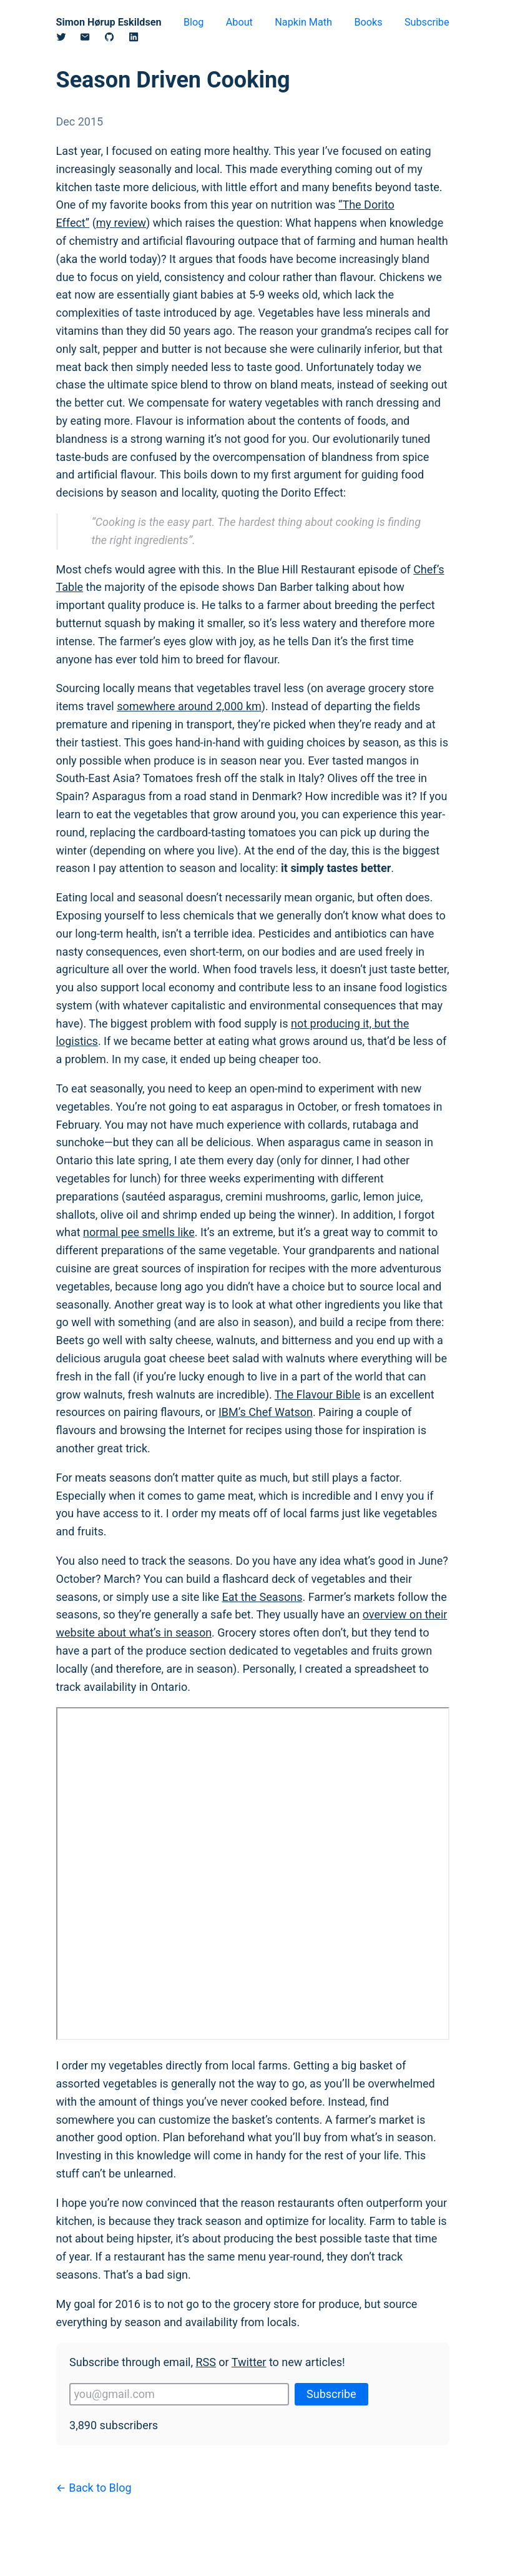 This screenshot has width=515, height=2576. I want to click on [Github], so click(116, 39).